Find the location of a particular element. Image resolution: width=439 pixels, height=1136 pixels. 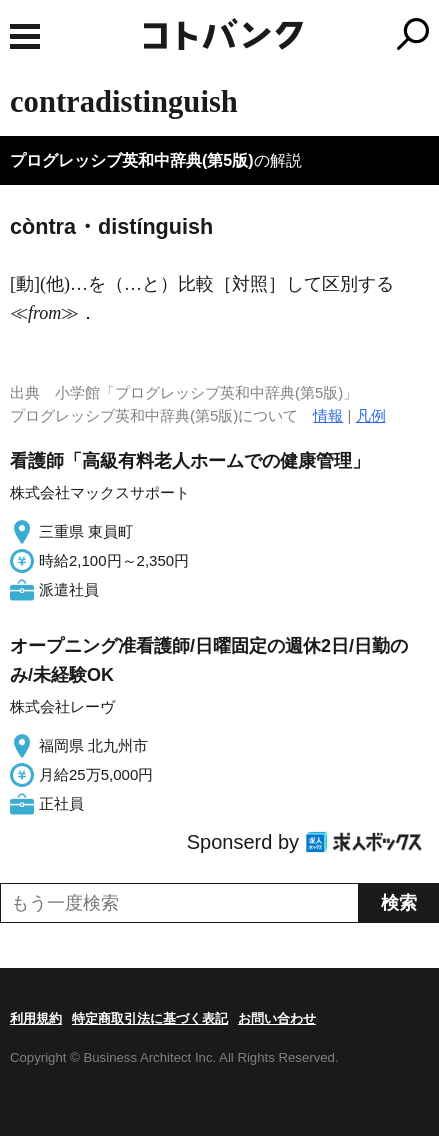

凡例 is located at coordinates (371, 415).